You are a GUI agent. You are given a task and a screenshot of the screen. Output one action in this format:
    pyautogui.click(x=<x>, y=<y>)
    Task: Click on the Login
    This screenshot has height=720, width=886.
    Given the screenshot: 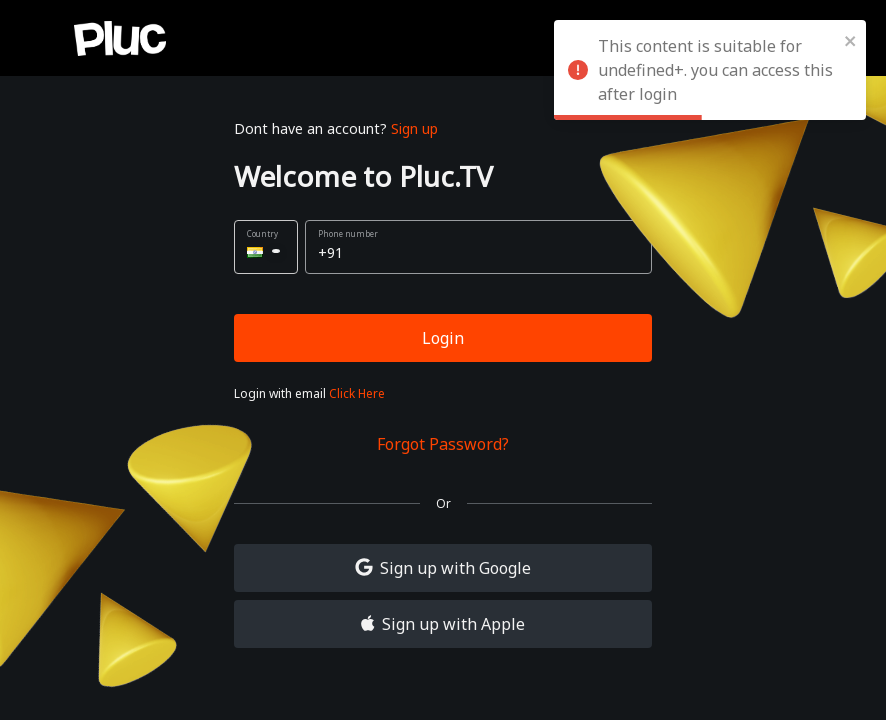 What is the action you would take?
    pyautogui.click(x=443, y=338)
    